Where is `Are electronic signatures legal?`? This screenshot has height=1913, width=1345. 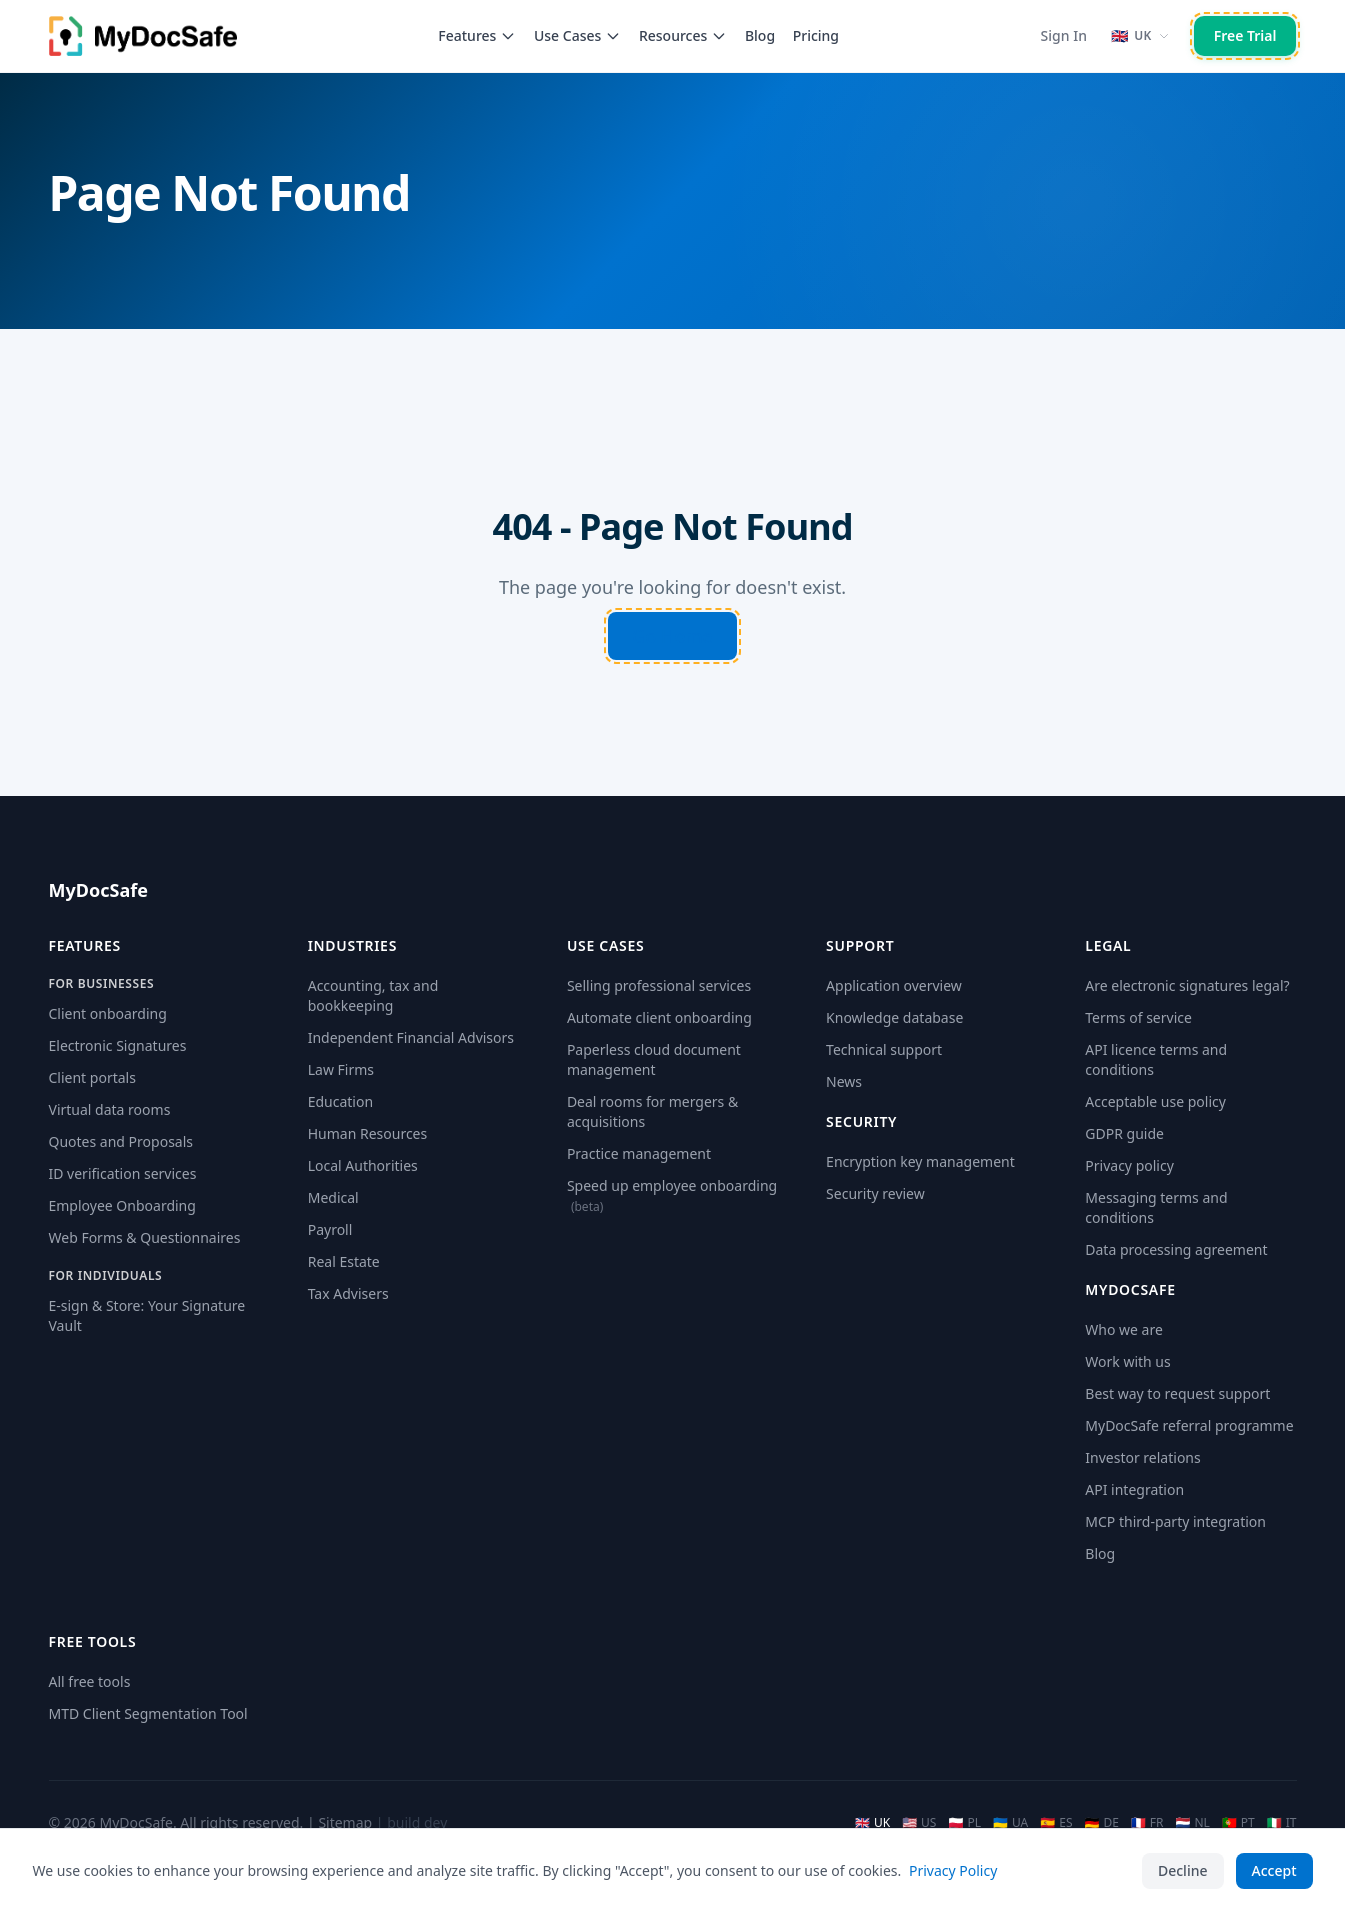
Are electronic signatures legal? is located at coordinates (1187, 985).